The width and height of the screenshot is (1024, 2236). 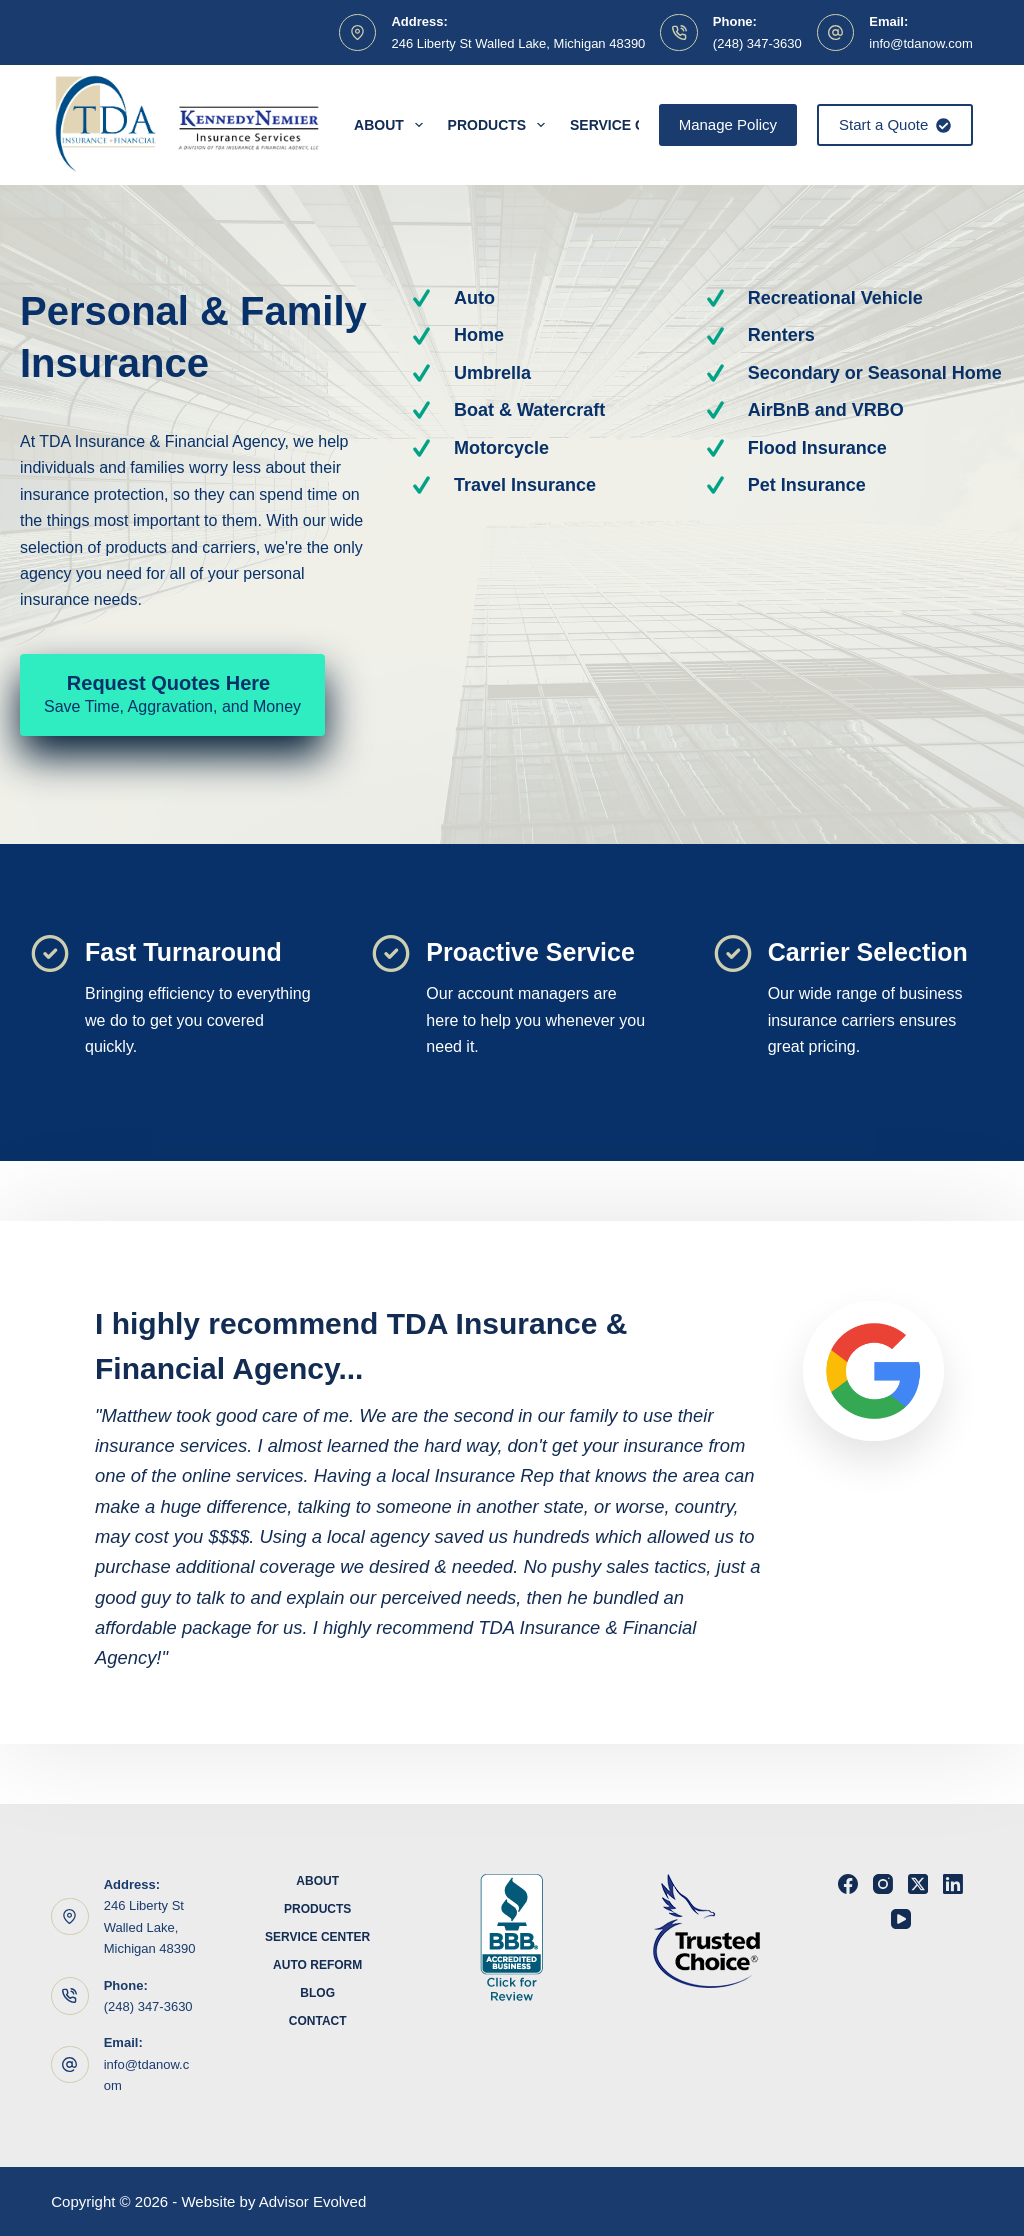 What do you see at coordinates (757, 43) in the screenshot?
I see `(248) 347-3630` at bounding box center [757, 43].